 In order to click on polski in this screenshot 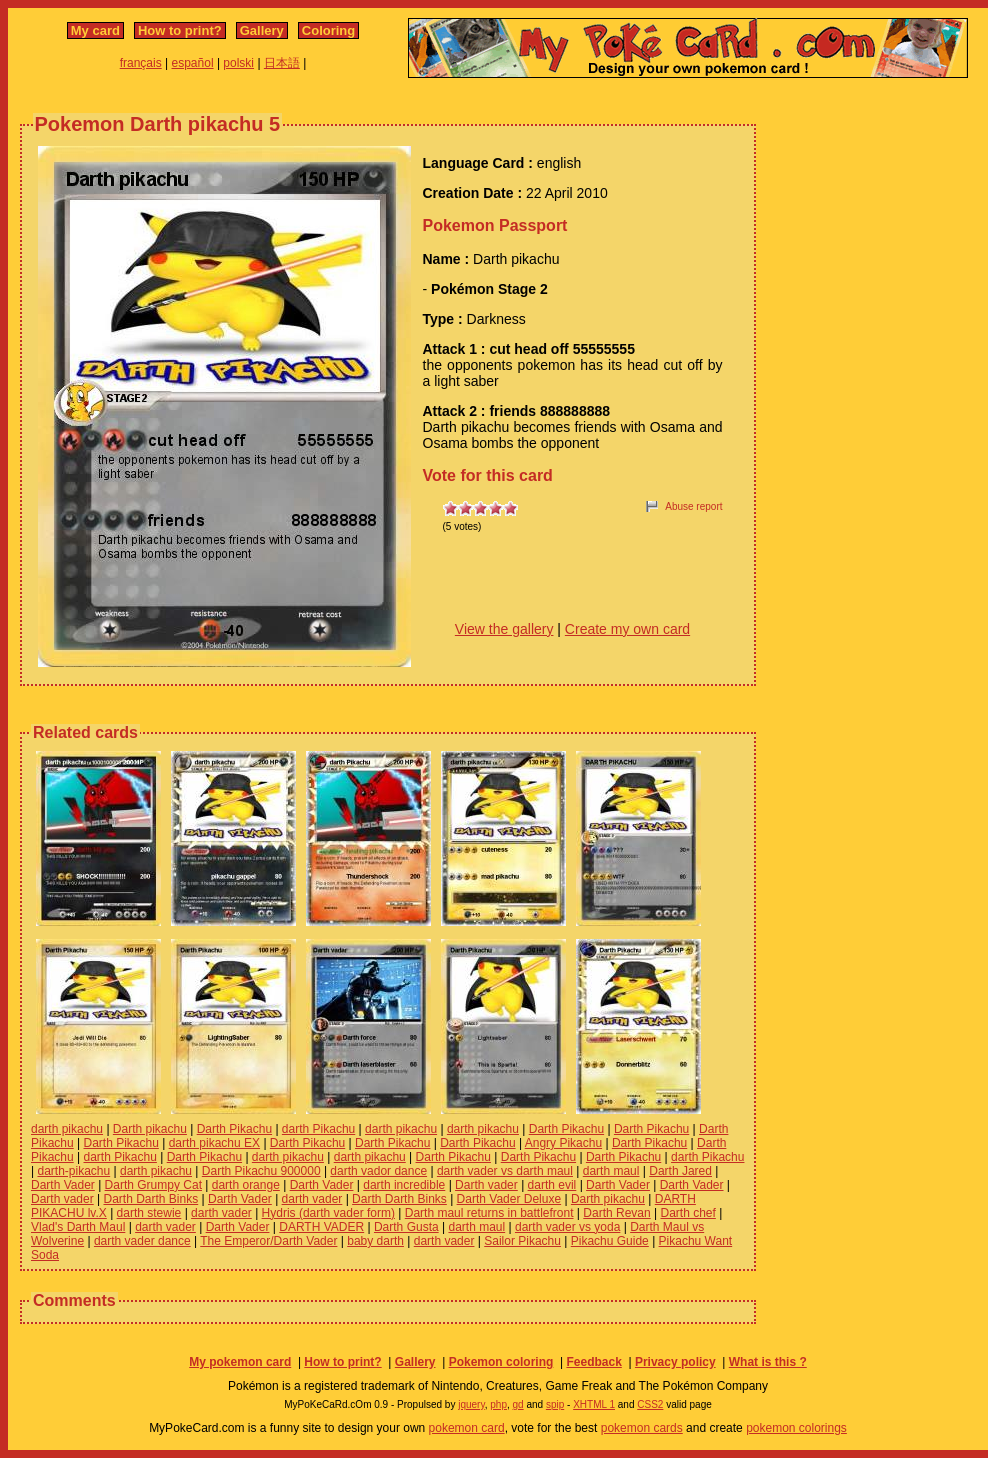, I will do `click(238, 63)`.